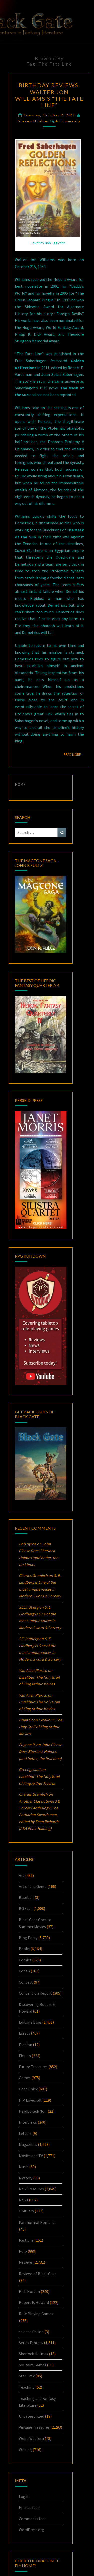  What do you see at coordinates (23, 2166) in the screenshot?
I see `Music` at bounding box center [23, 2166].